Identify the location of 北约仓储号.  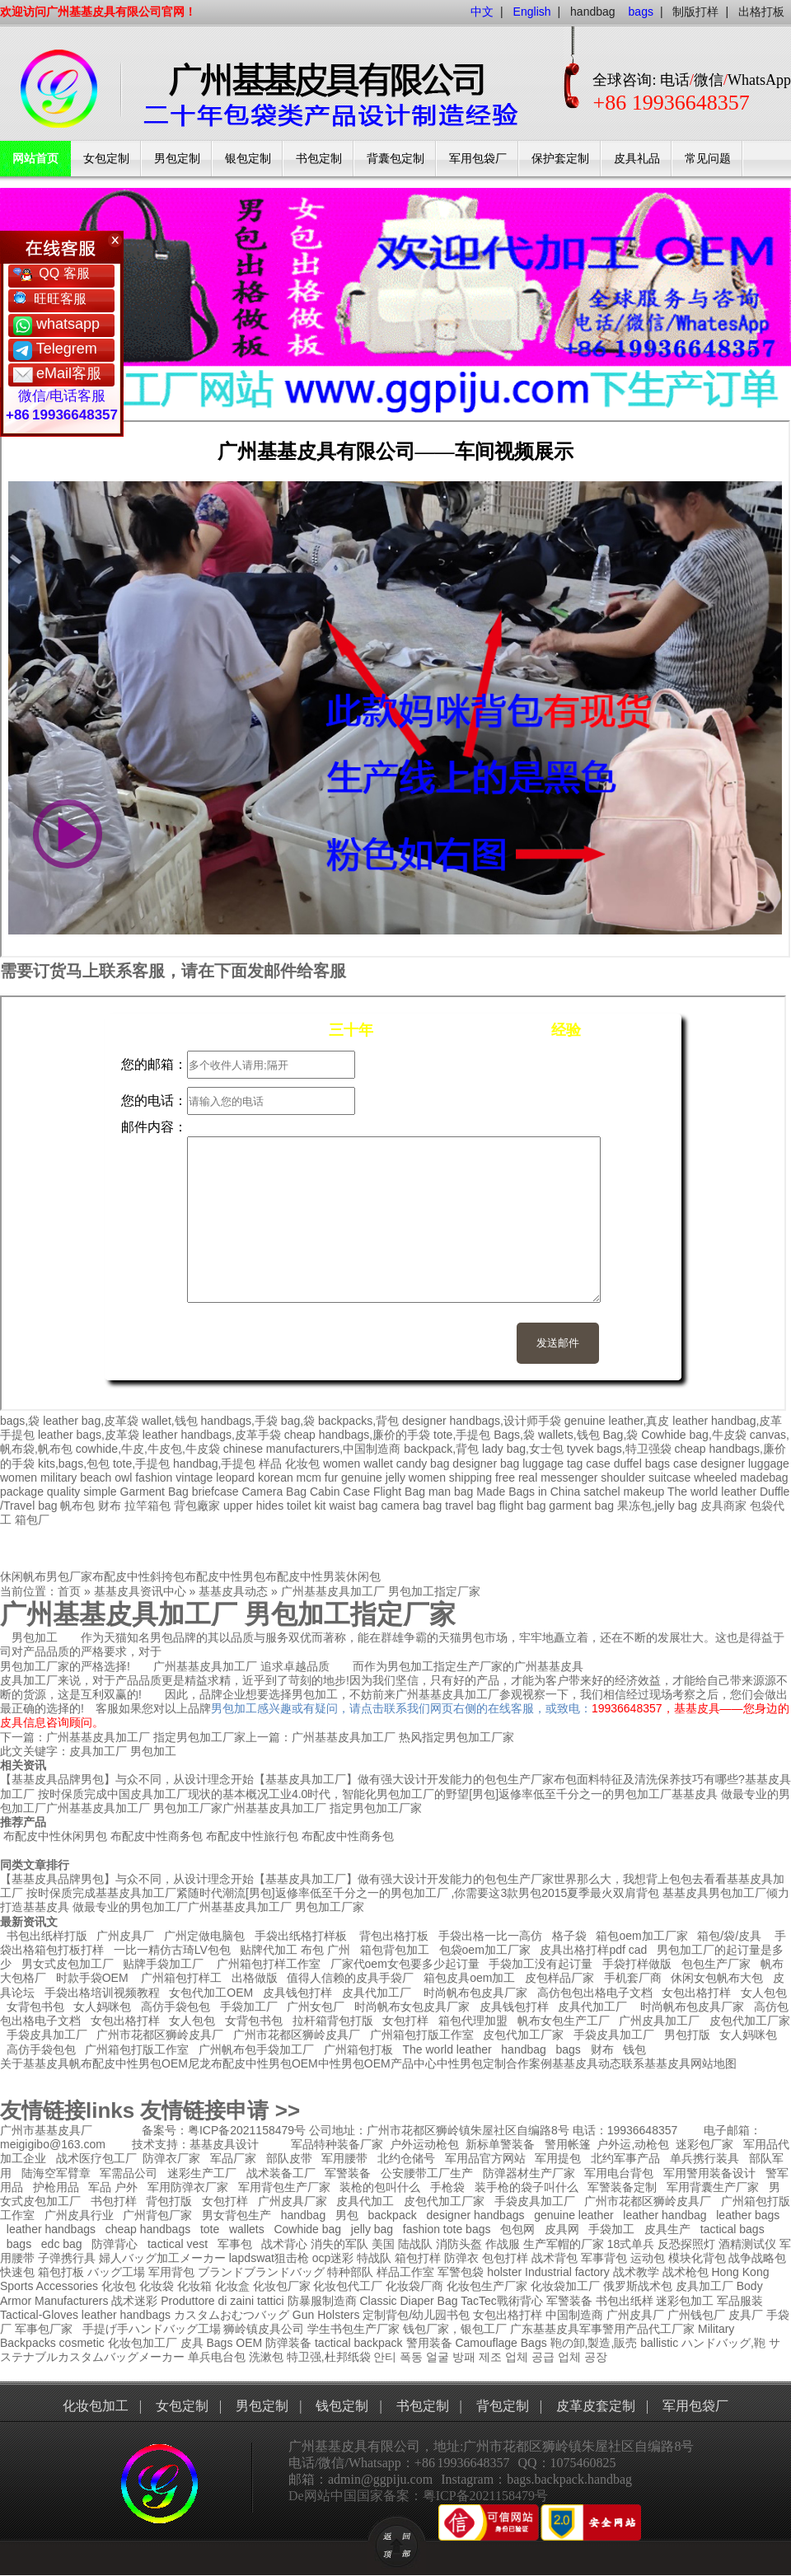
(406, 2158).